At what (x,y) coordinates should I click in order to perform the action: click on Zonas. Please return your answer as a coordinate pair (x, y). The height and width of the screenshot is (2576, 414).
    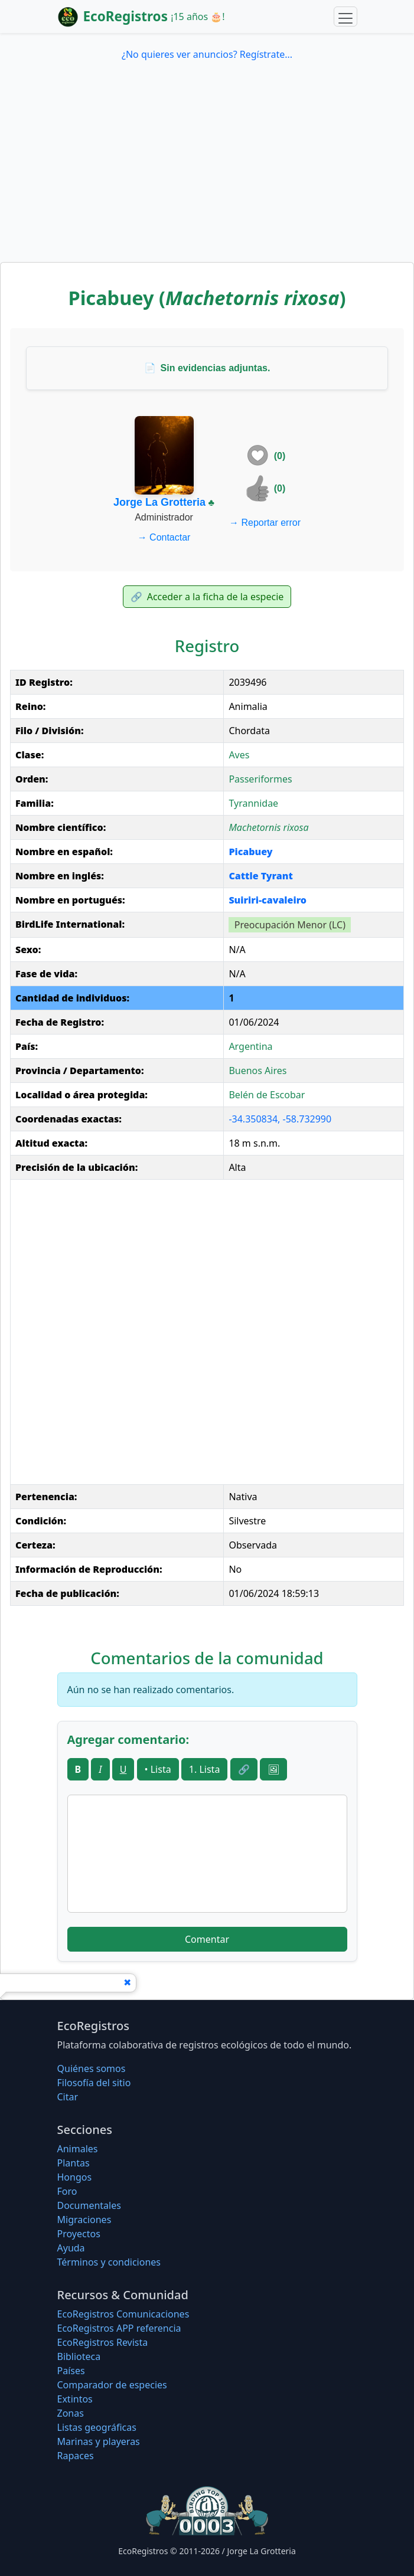
    Looking at the image, I should click on (70, 2413).